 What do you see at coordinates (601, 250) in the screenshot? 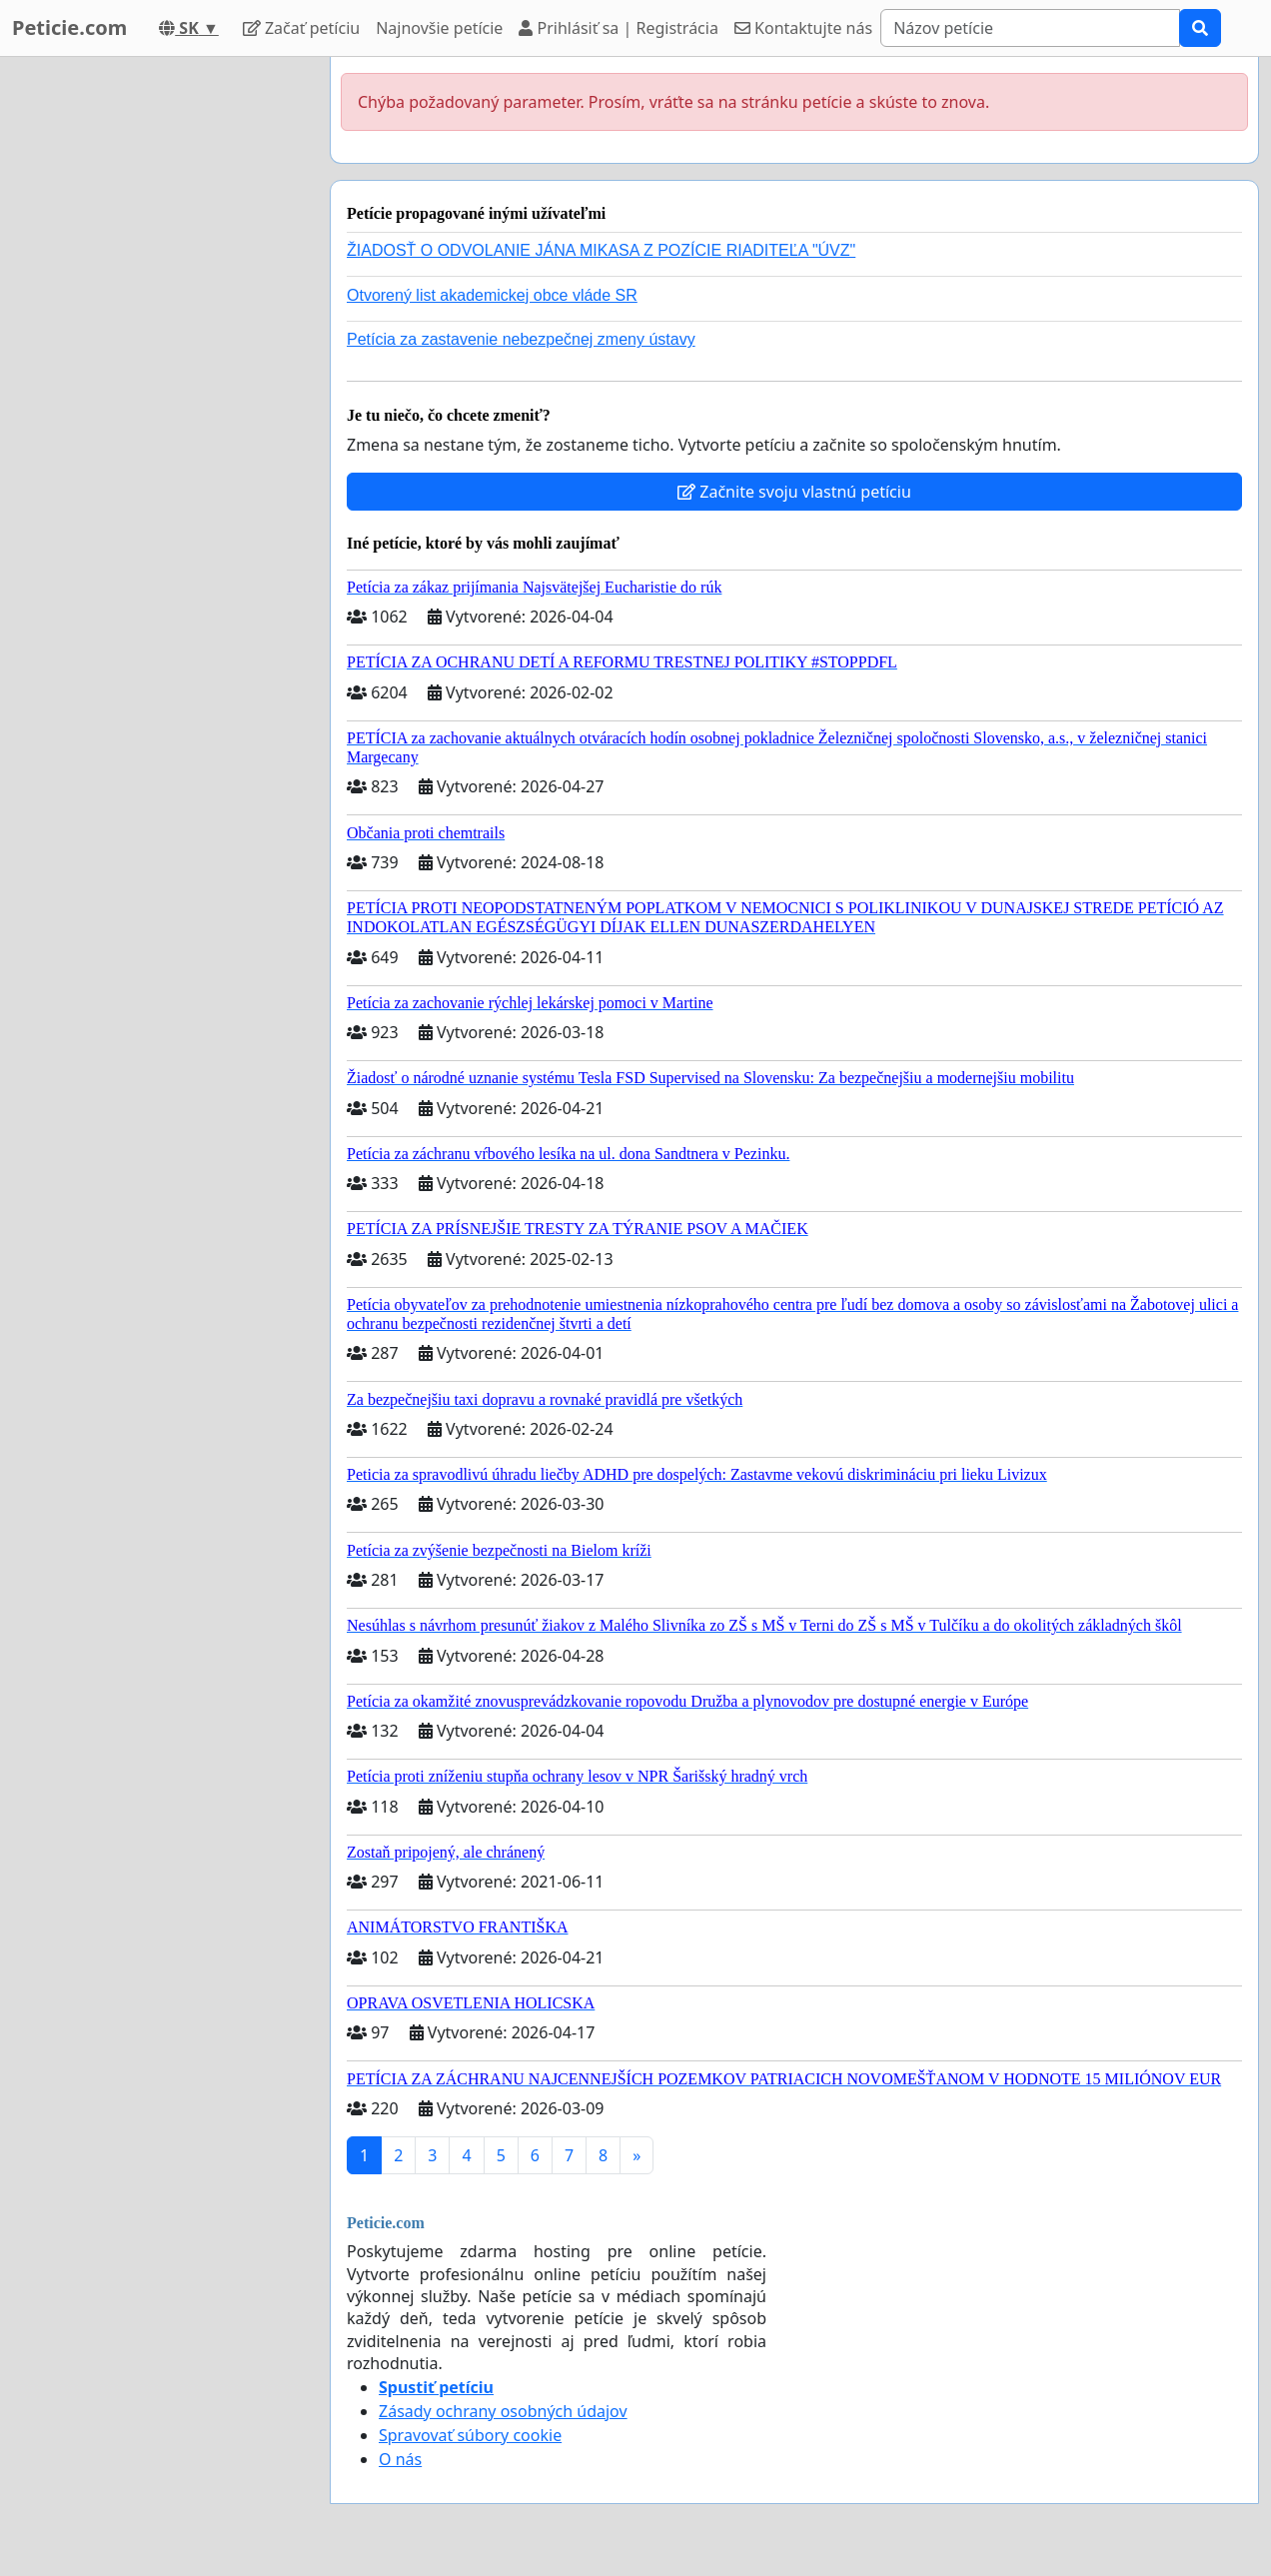
I see `ŽIADOSŤ O ODVOLANIE JÁNA MIKASA Z POZÍCIE RIADITEĽA "ÚVZ"` at bounding box center [601, 250].